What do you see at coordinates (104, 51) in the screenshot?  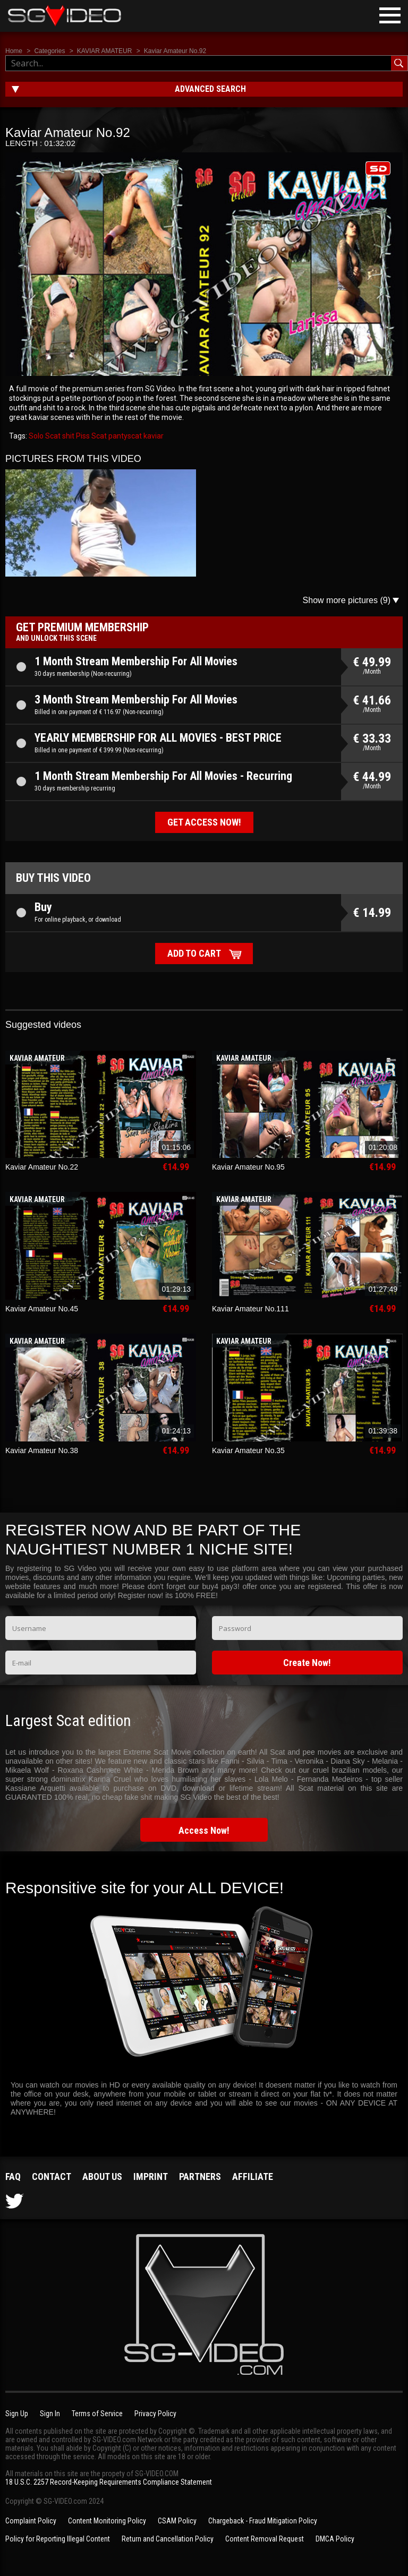 I see `KAVIAR AMATEUR` at bounding box center [104, 51].